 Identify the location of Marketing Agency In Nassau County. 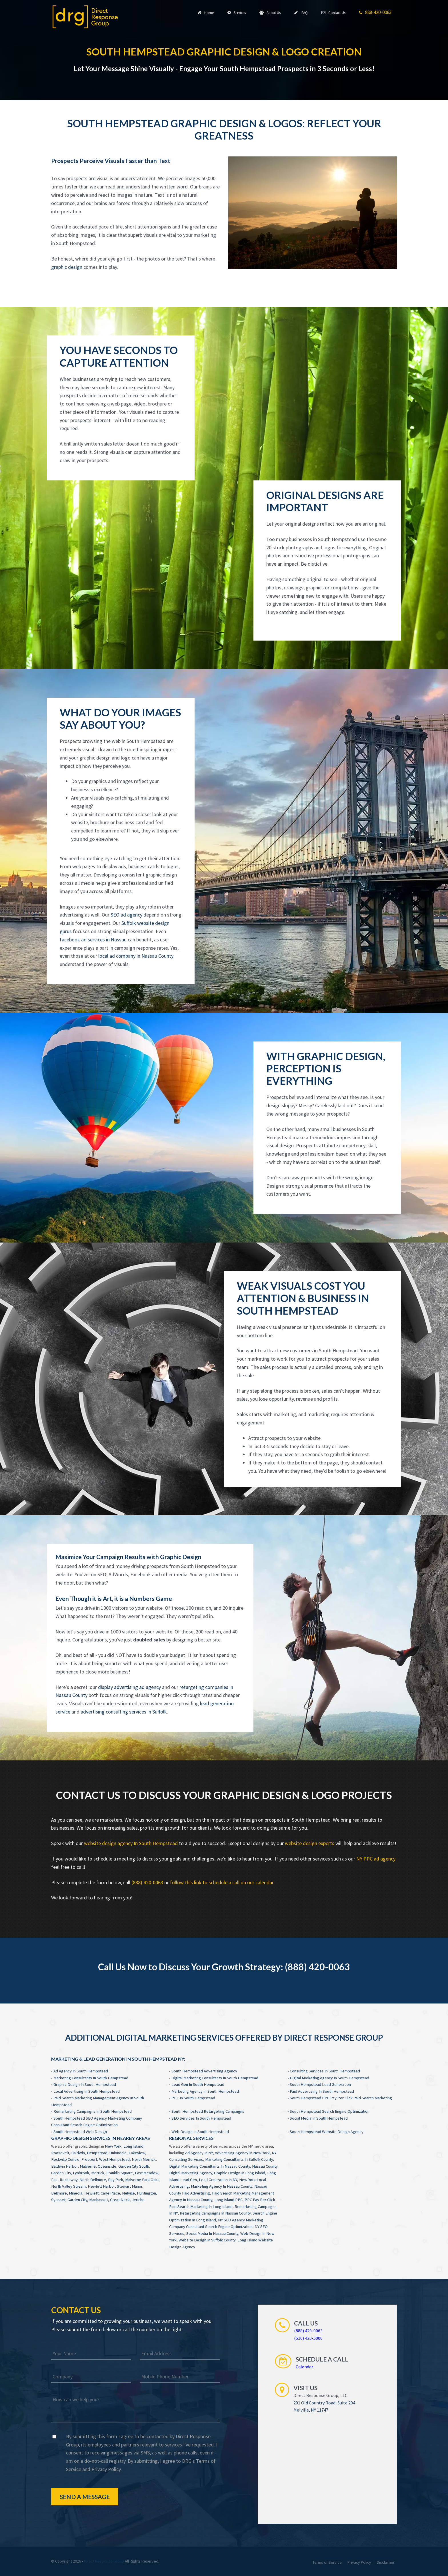
(221, 2186).